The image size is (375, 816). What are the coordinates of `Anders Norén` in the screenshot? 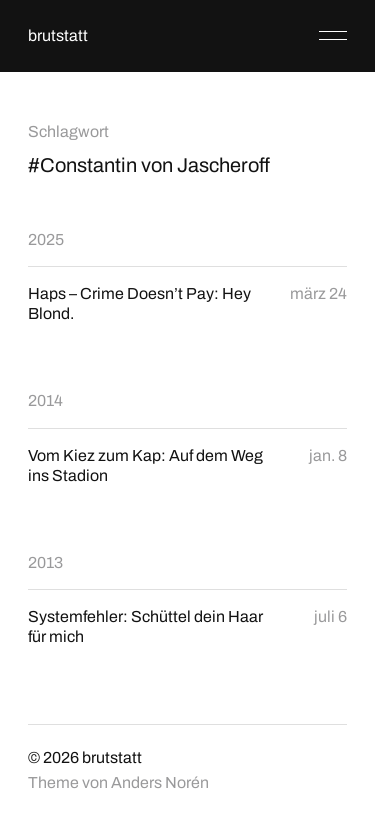 It's located at (160, 782).